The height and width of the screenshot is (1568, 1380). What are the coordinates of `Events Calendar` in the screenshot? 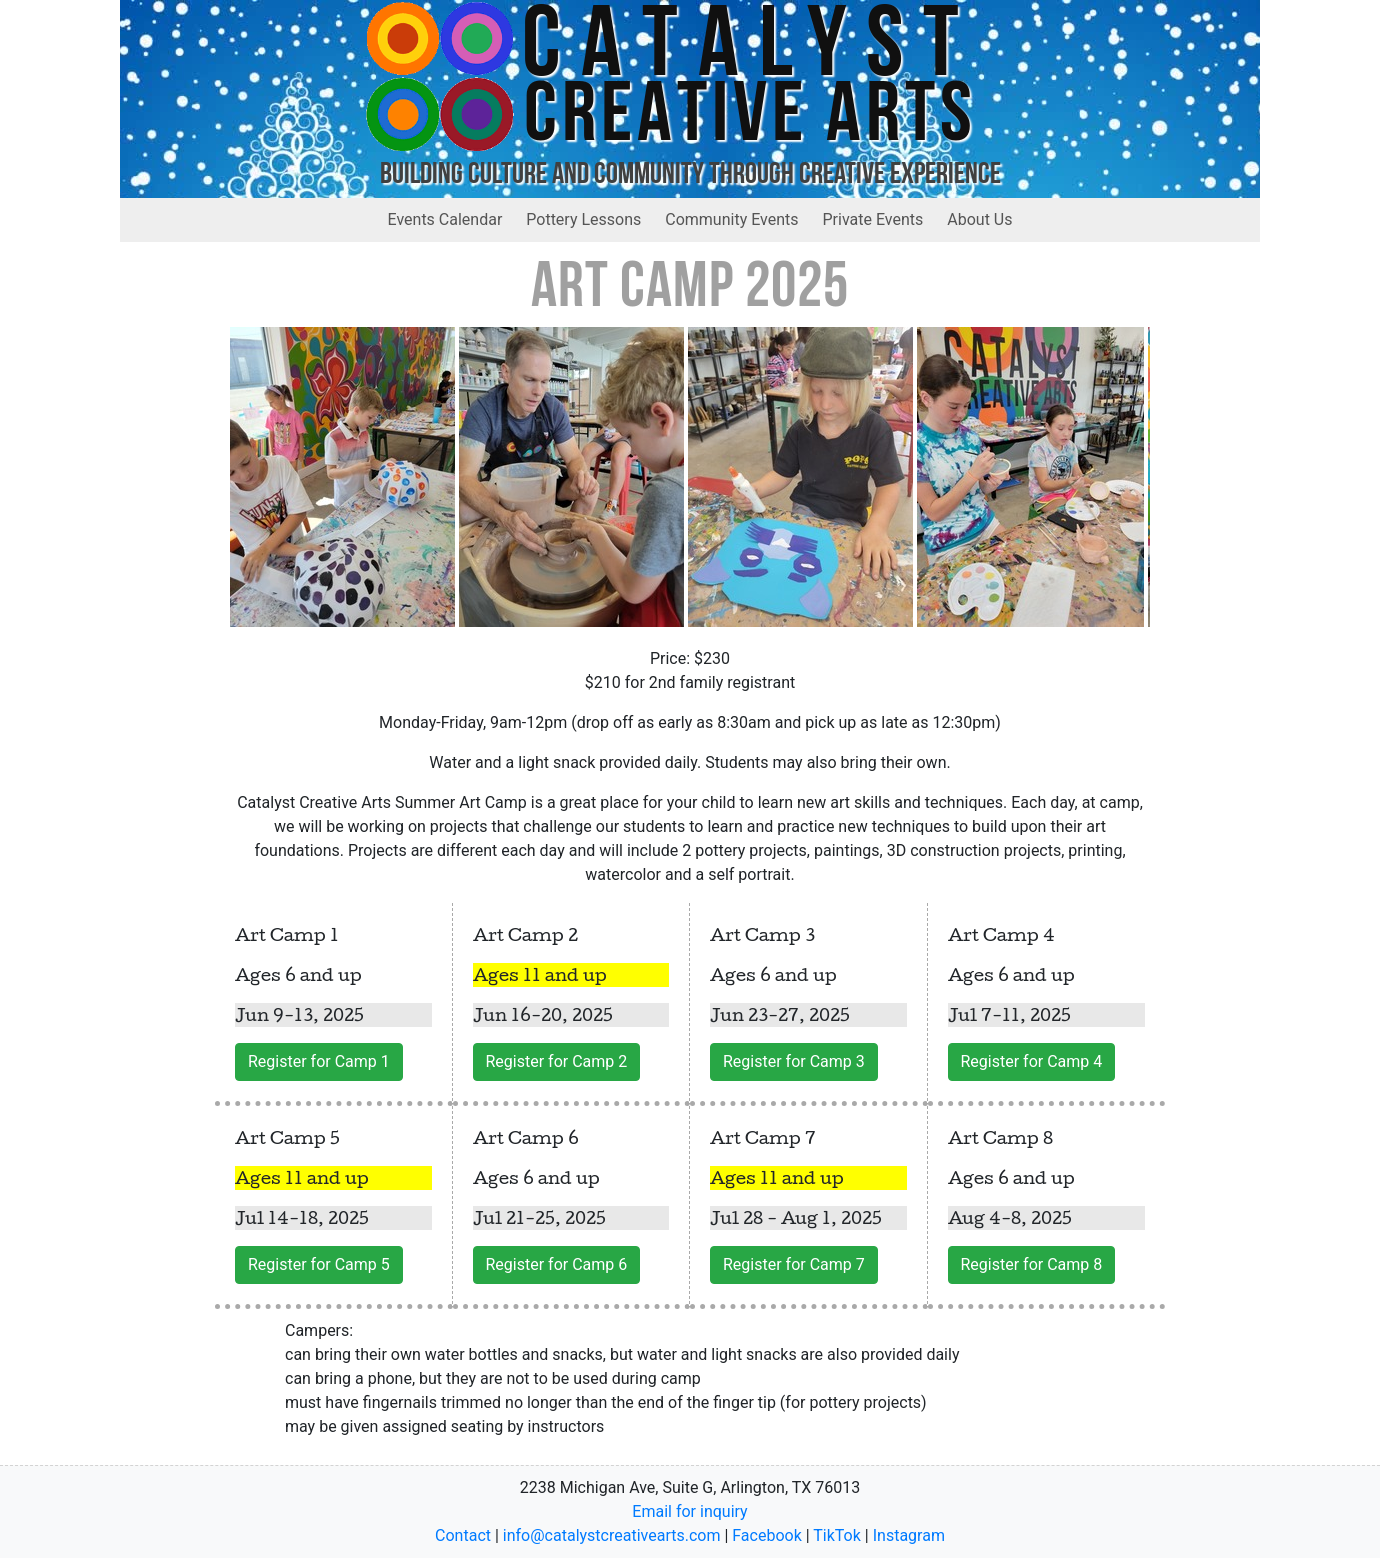 It's located at (445, 219).